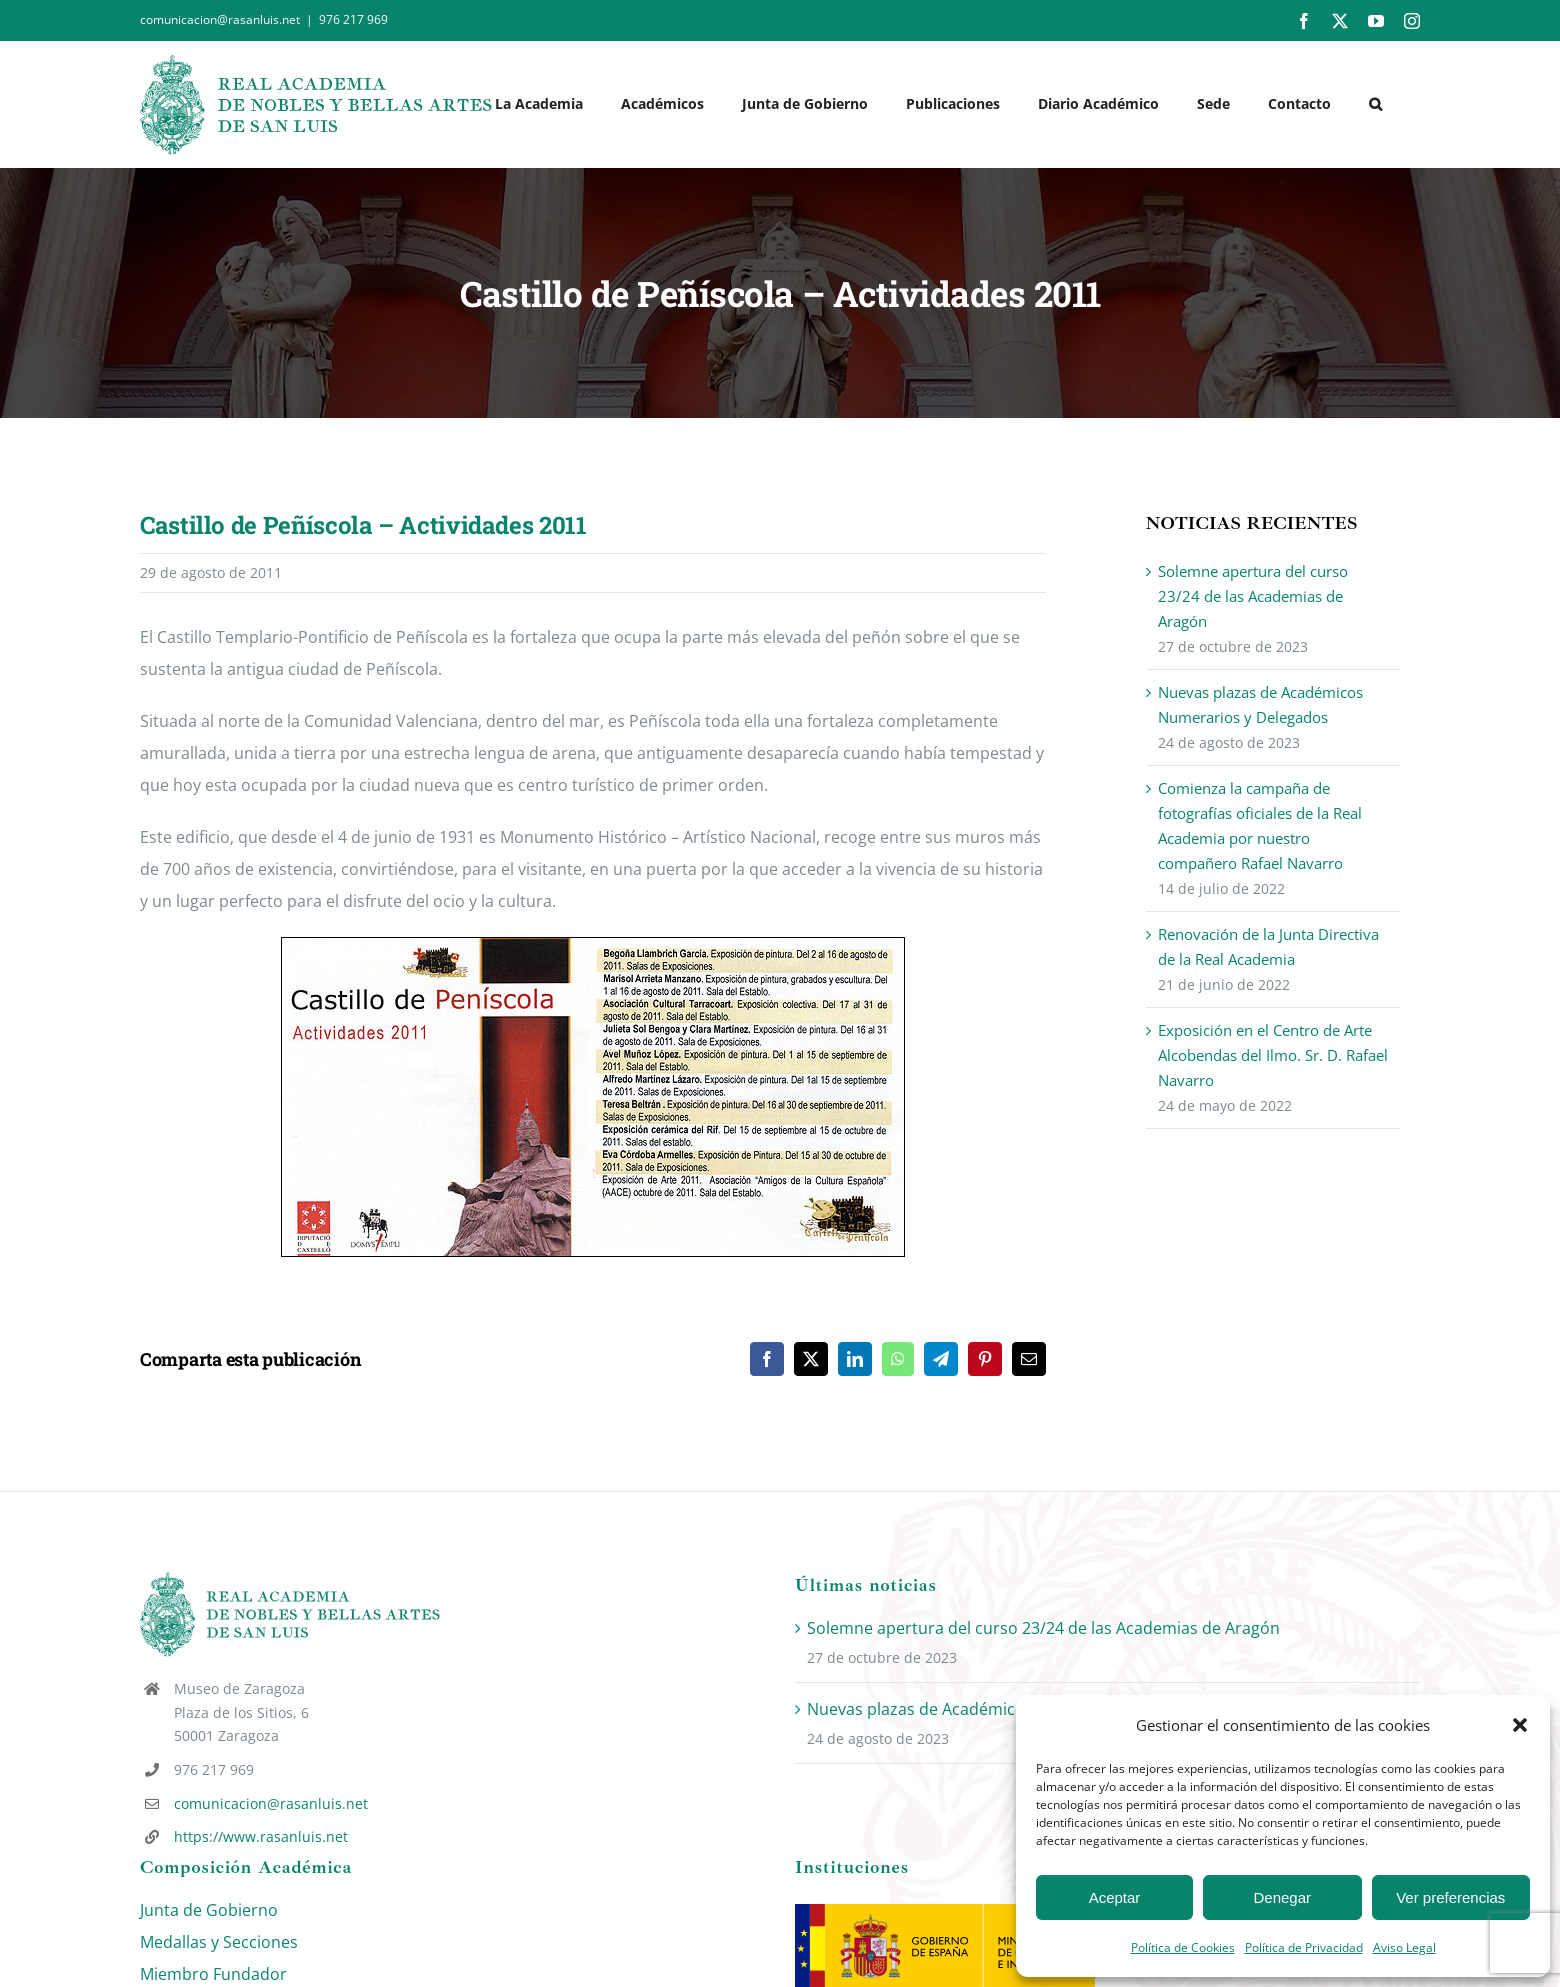 The height and width of the screenshot is (1987, 1560). I want to click on Política de Cookies, so click(1183, 1947).